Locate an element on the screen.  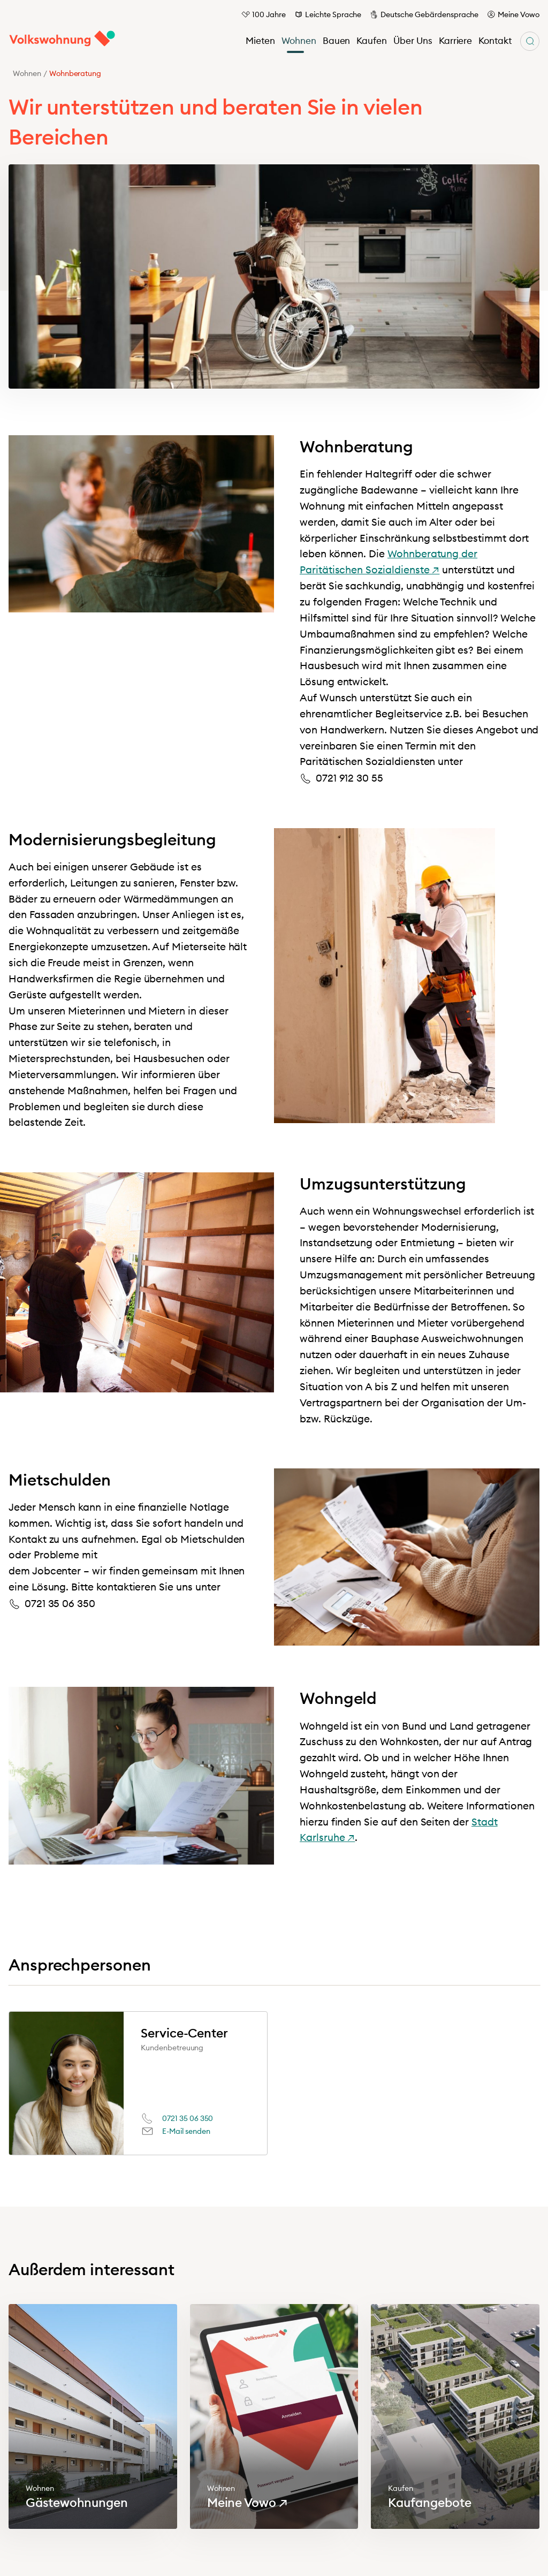
E-Mail senden is located at coordinates (186, 2131).